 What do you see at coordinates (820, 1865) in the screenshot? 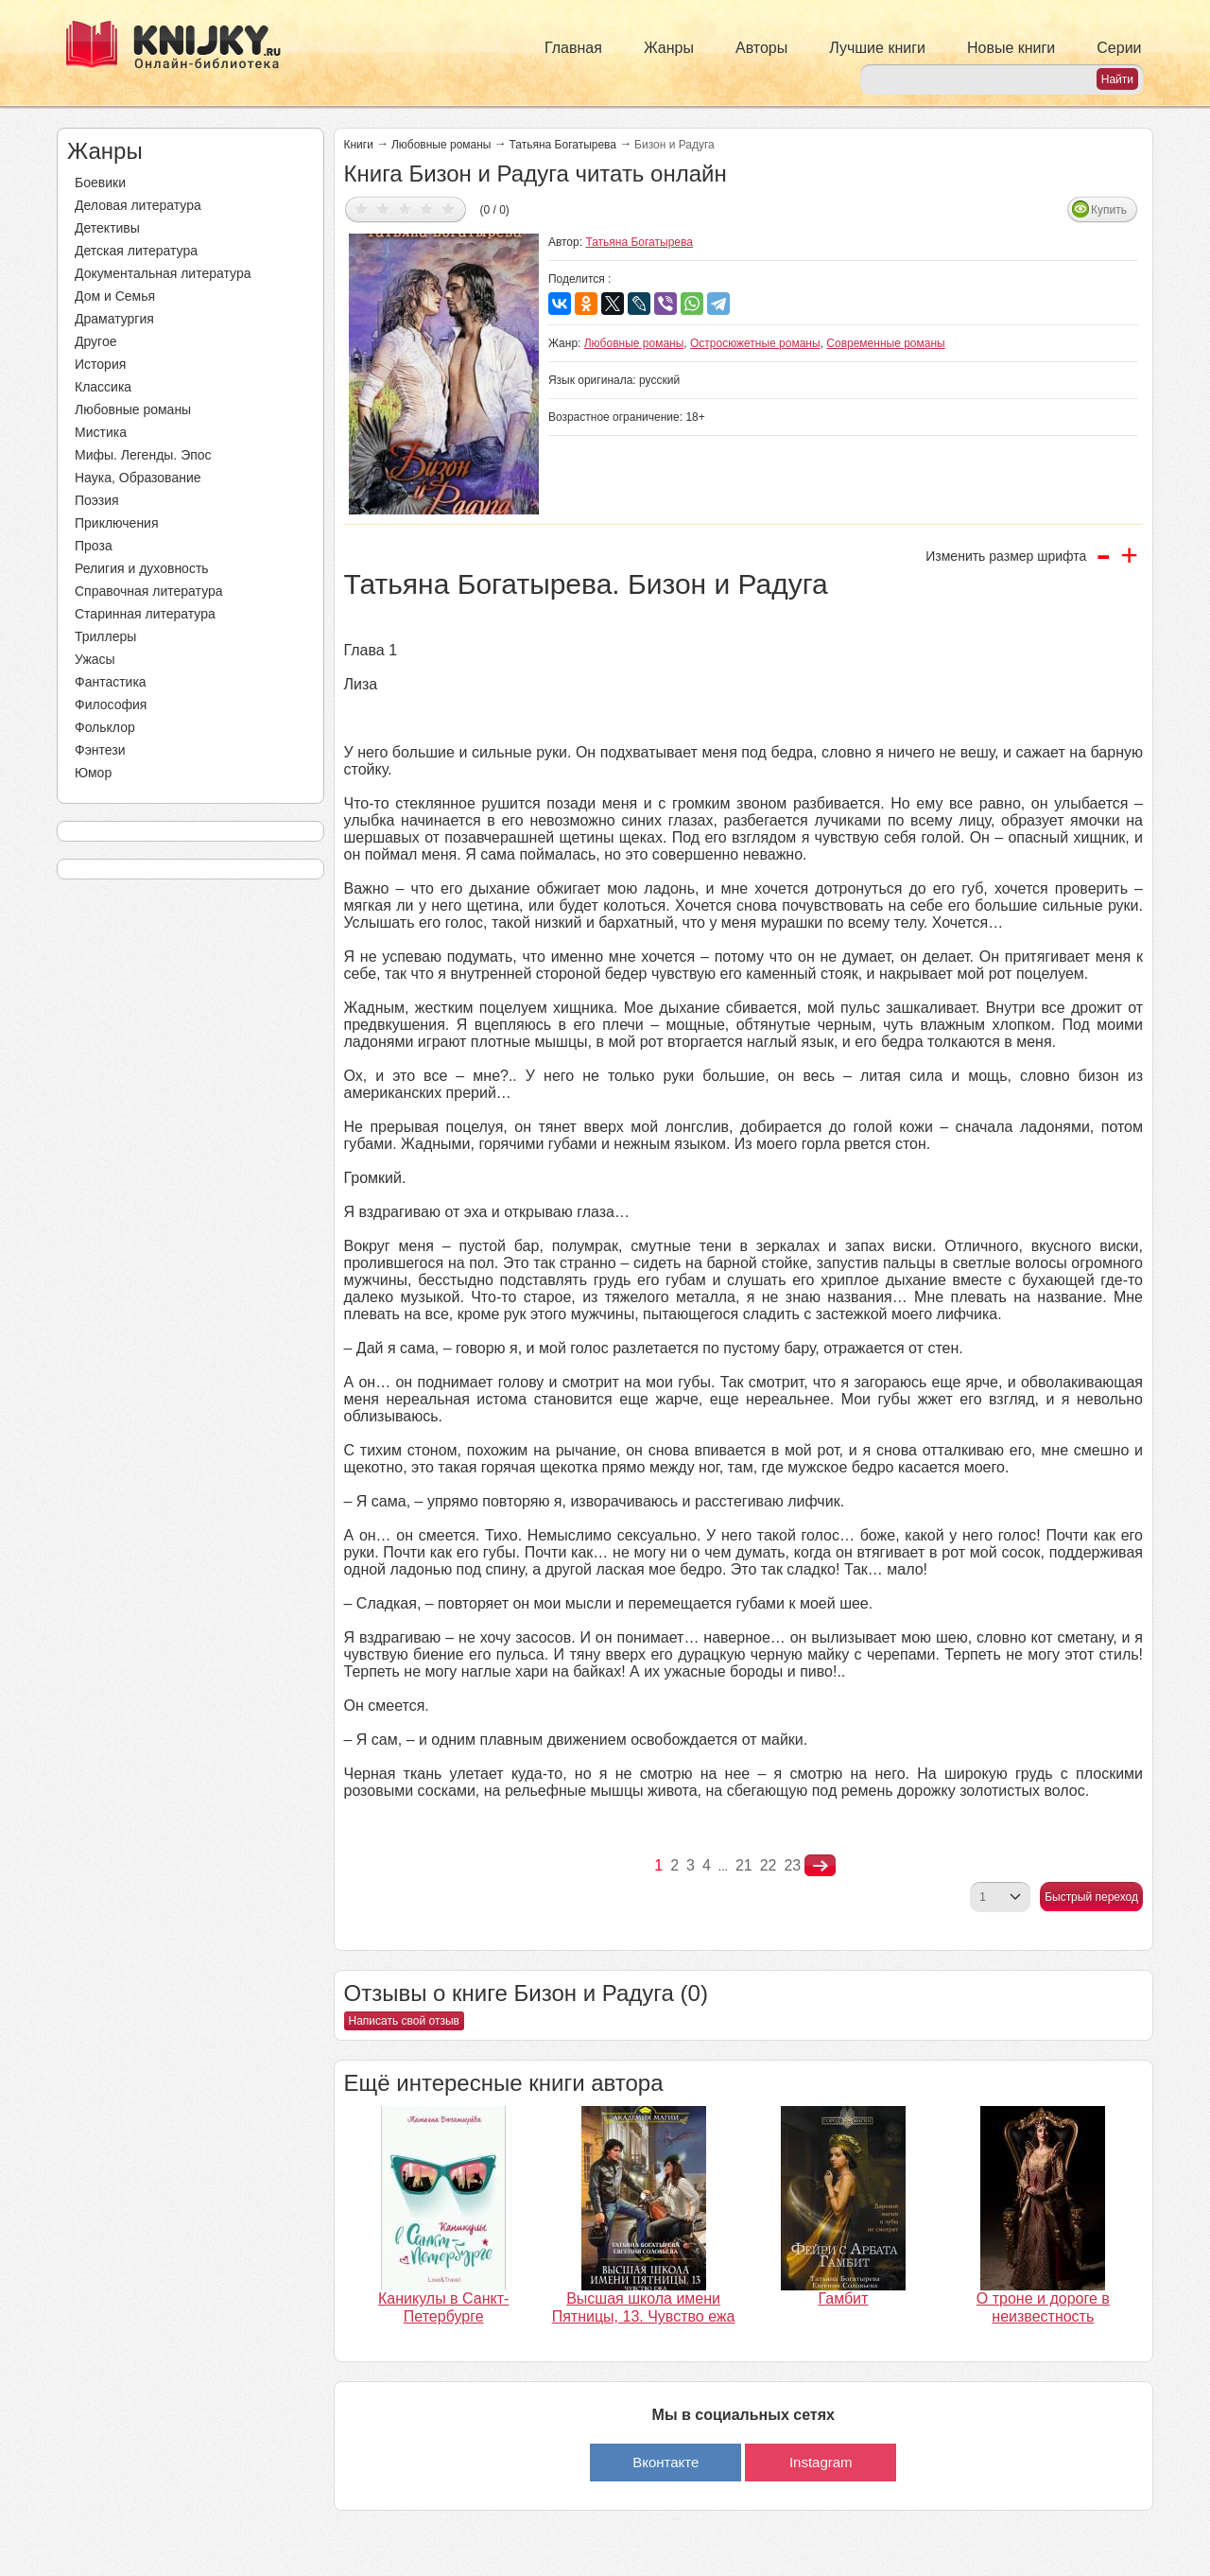
I see `nastupna` at bounding box center [820, 1865].